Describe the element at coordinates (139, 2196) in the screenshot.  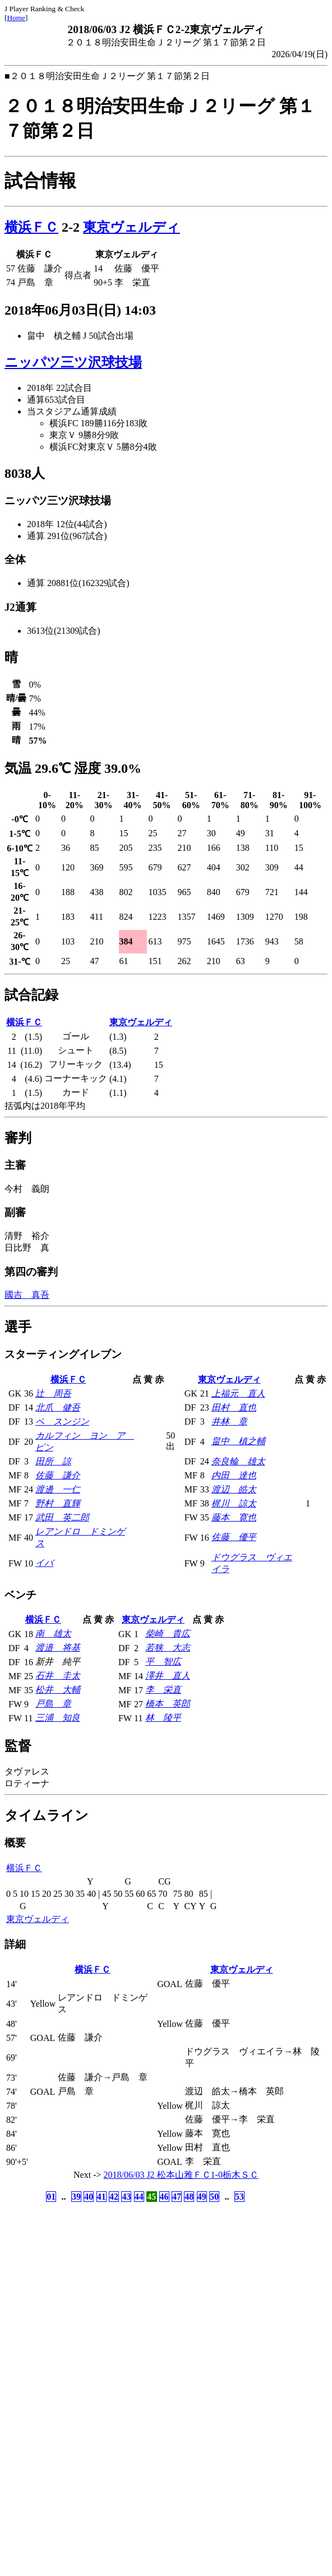
I see `44` at that location.